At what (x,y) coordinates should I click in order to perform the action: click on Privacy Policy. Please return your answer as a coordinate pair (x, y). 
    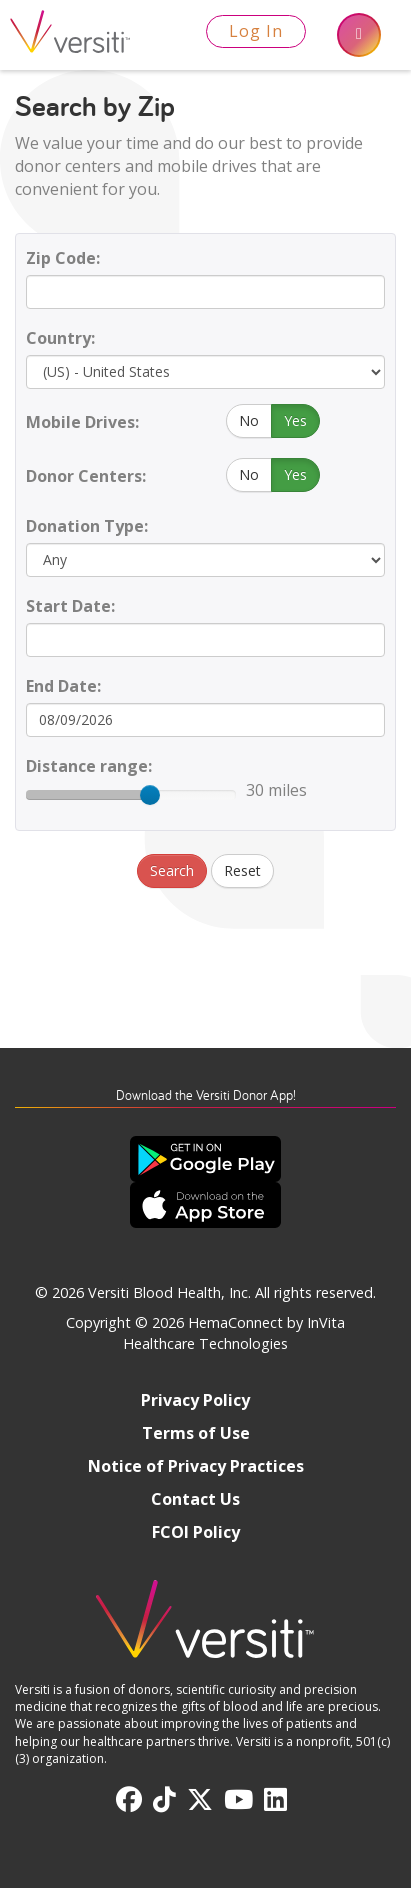
    Looking at the image, I should click on (195, 1400).